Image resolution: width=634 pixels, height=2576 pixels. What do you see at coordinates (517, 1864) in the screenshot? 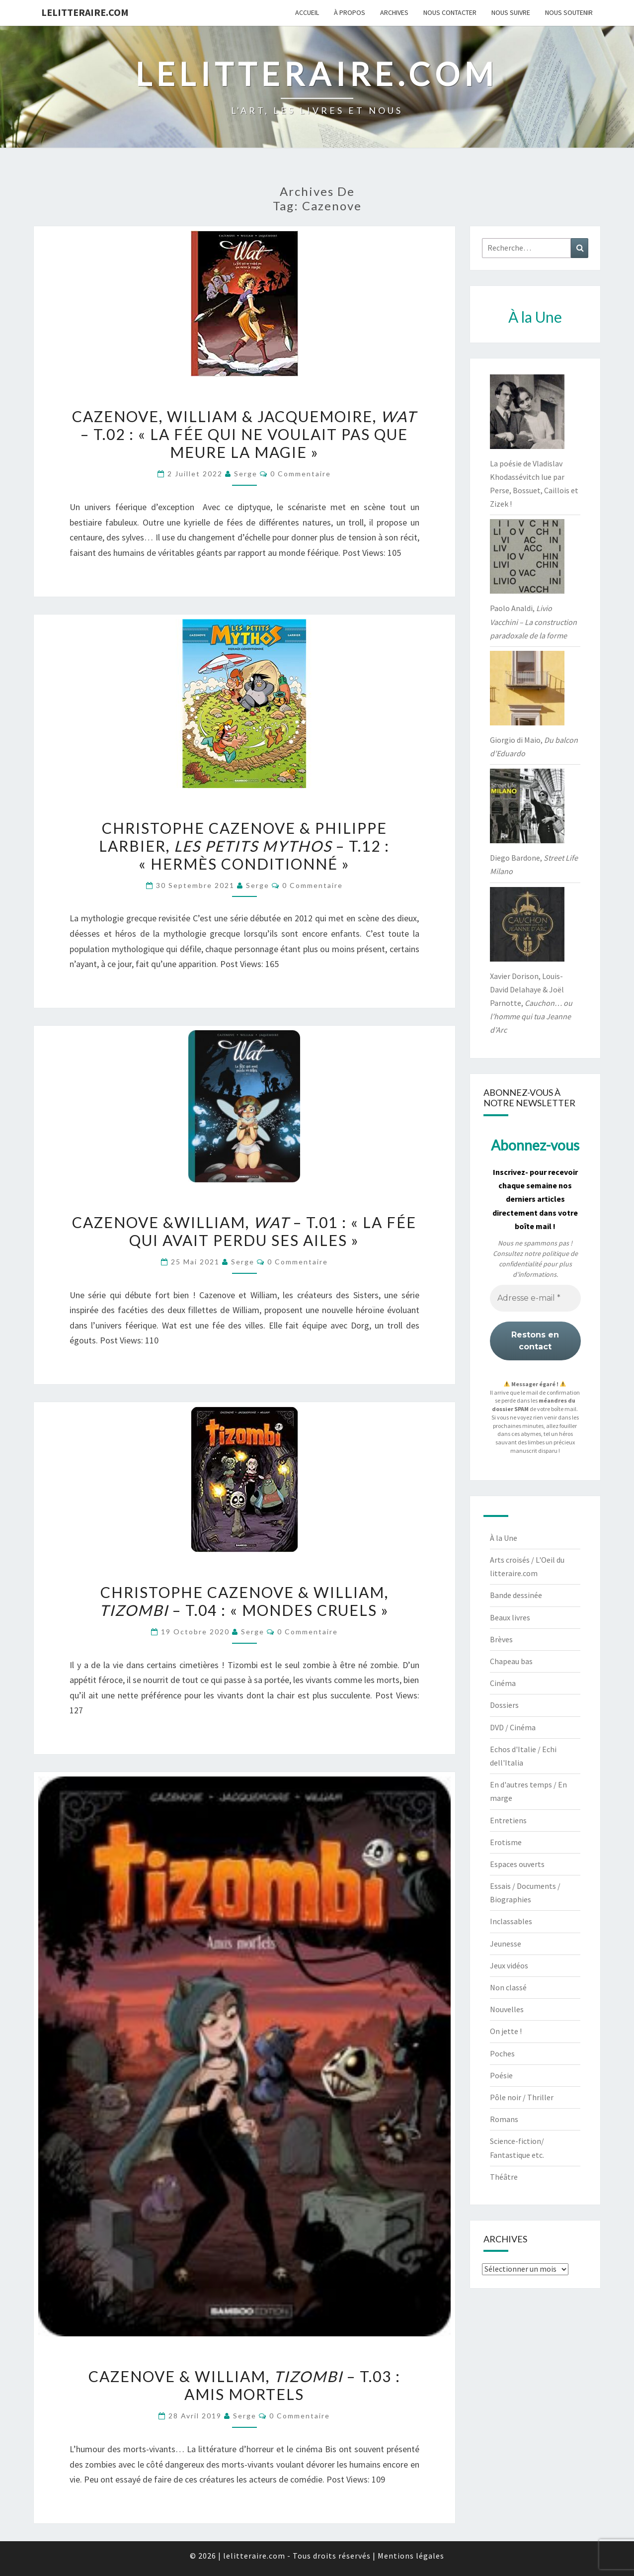
I see `Espaces ouverts` at bounding box center [517, 1864].